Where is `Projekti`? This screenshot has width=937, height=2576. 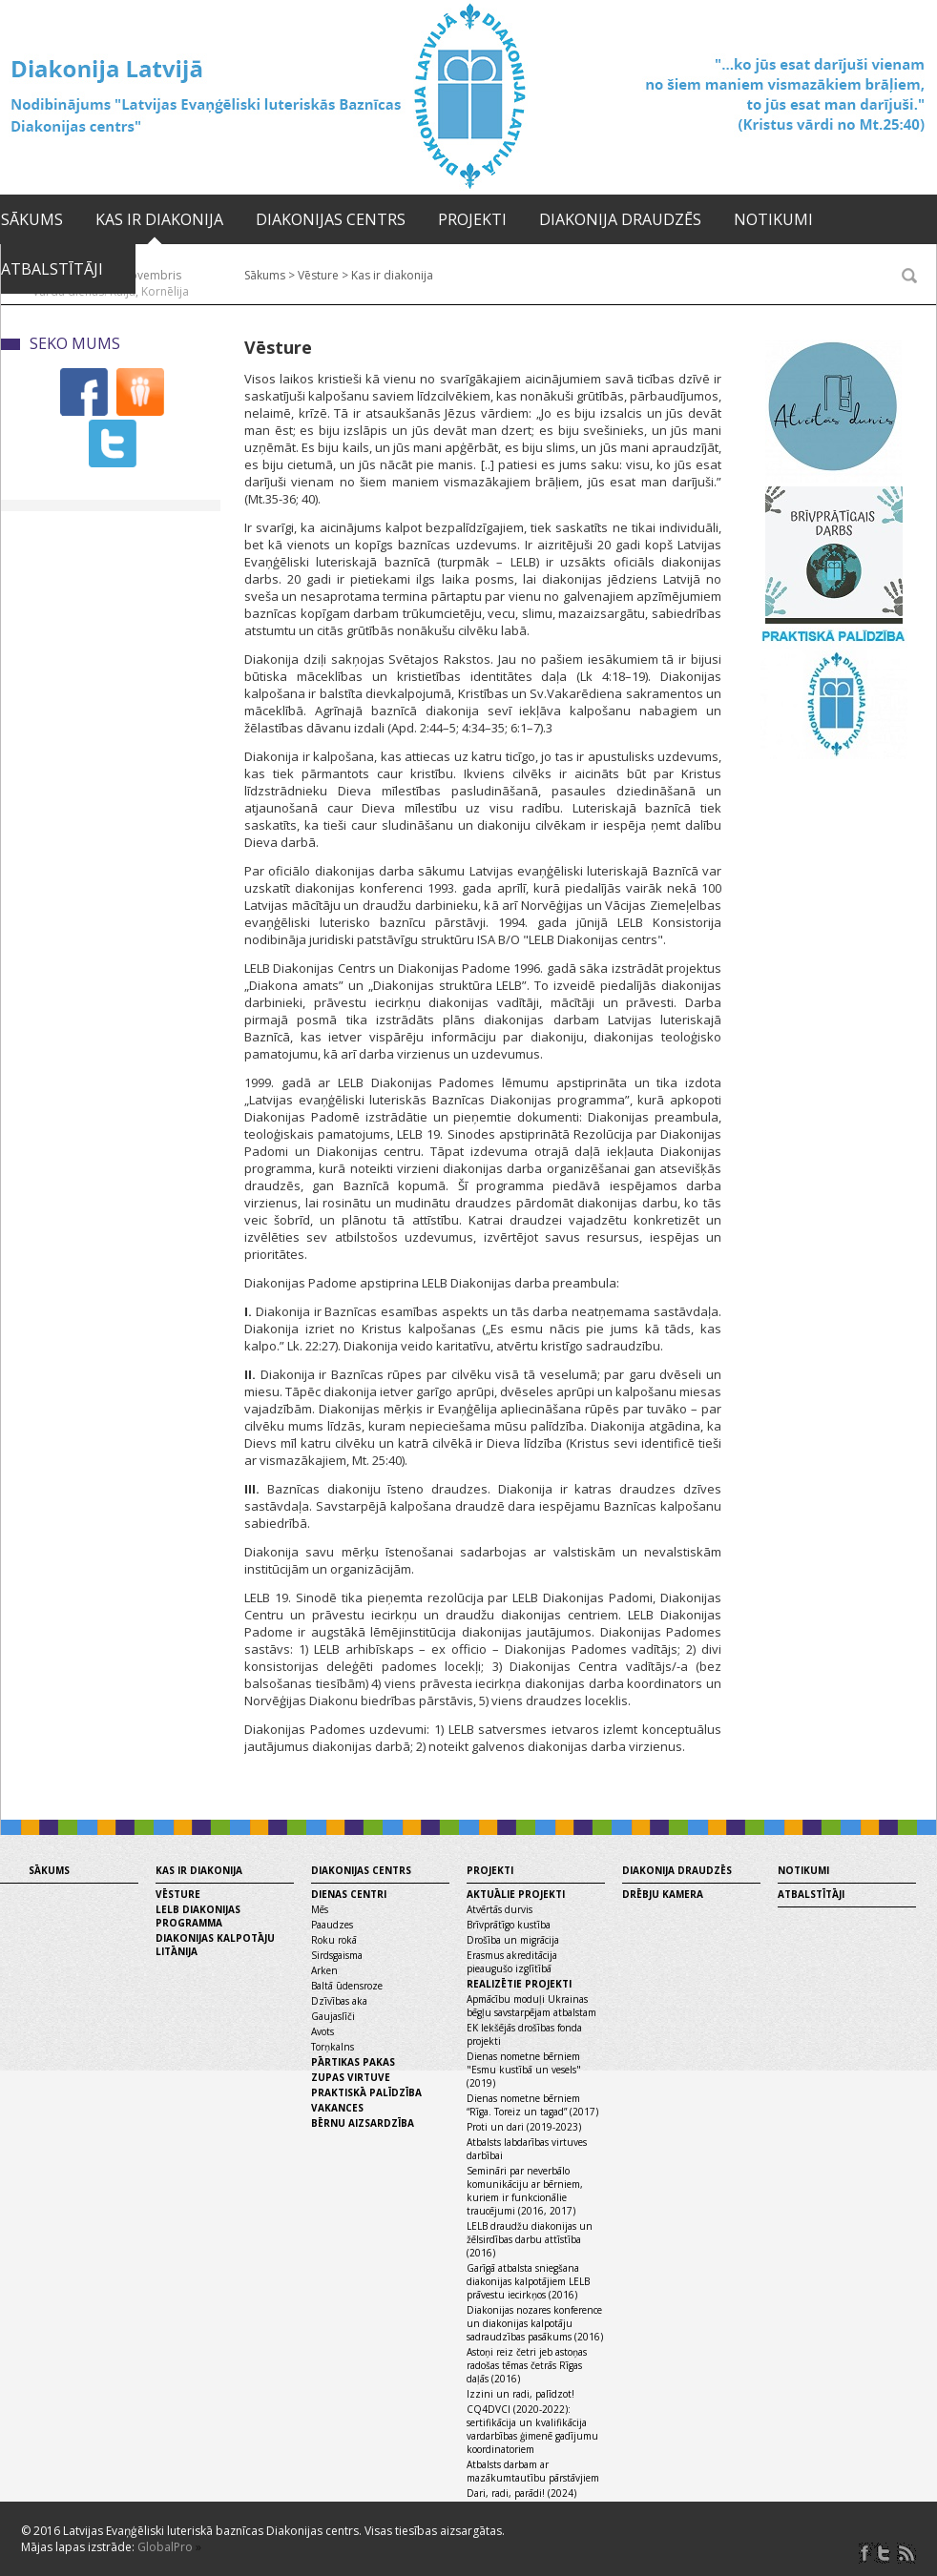 Projekti is located at coordinates (472, 219).